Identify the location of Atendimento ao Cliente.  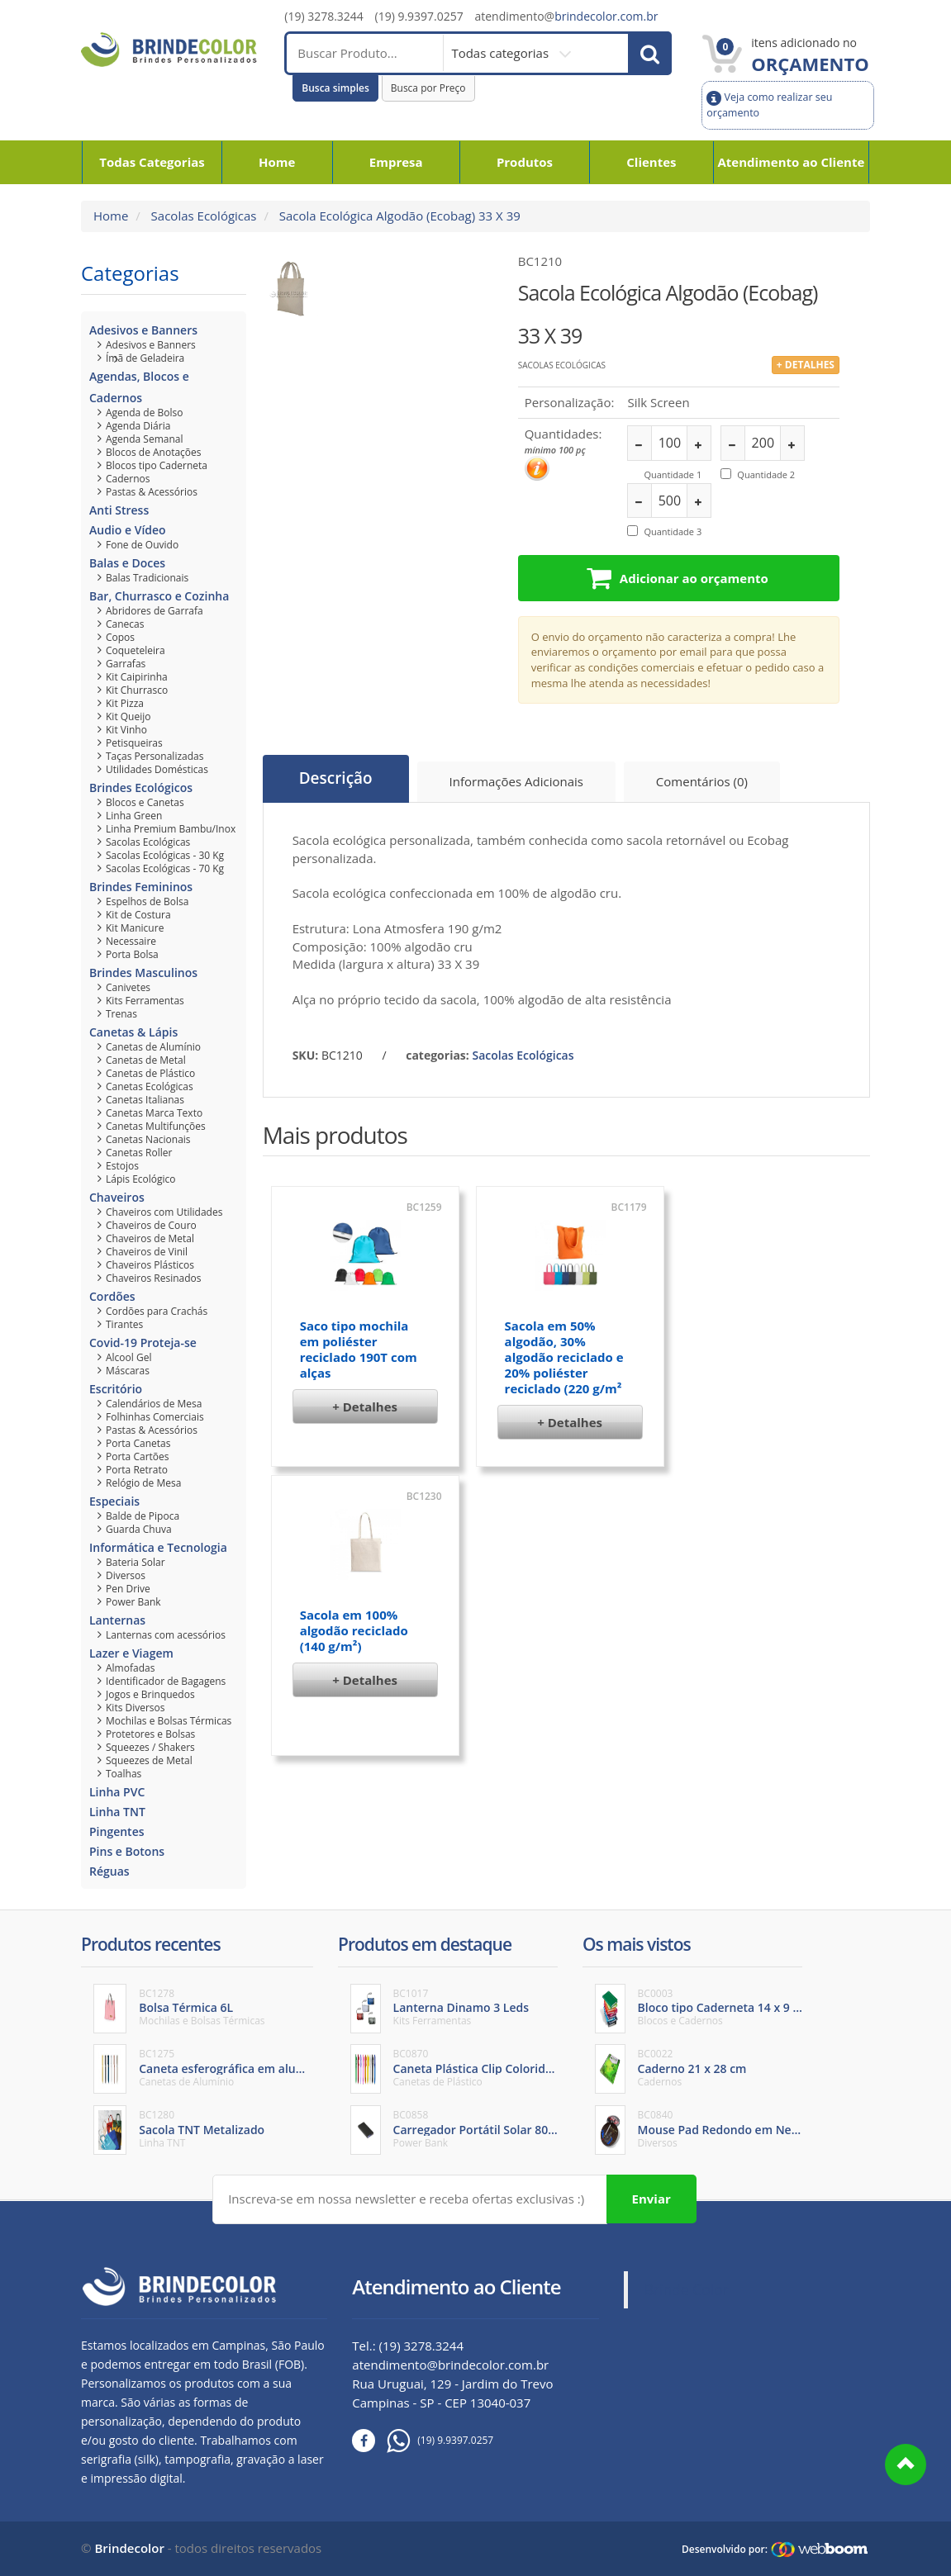
(790, 162).